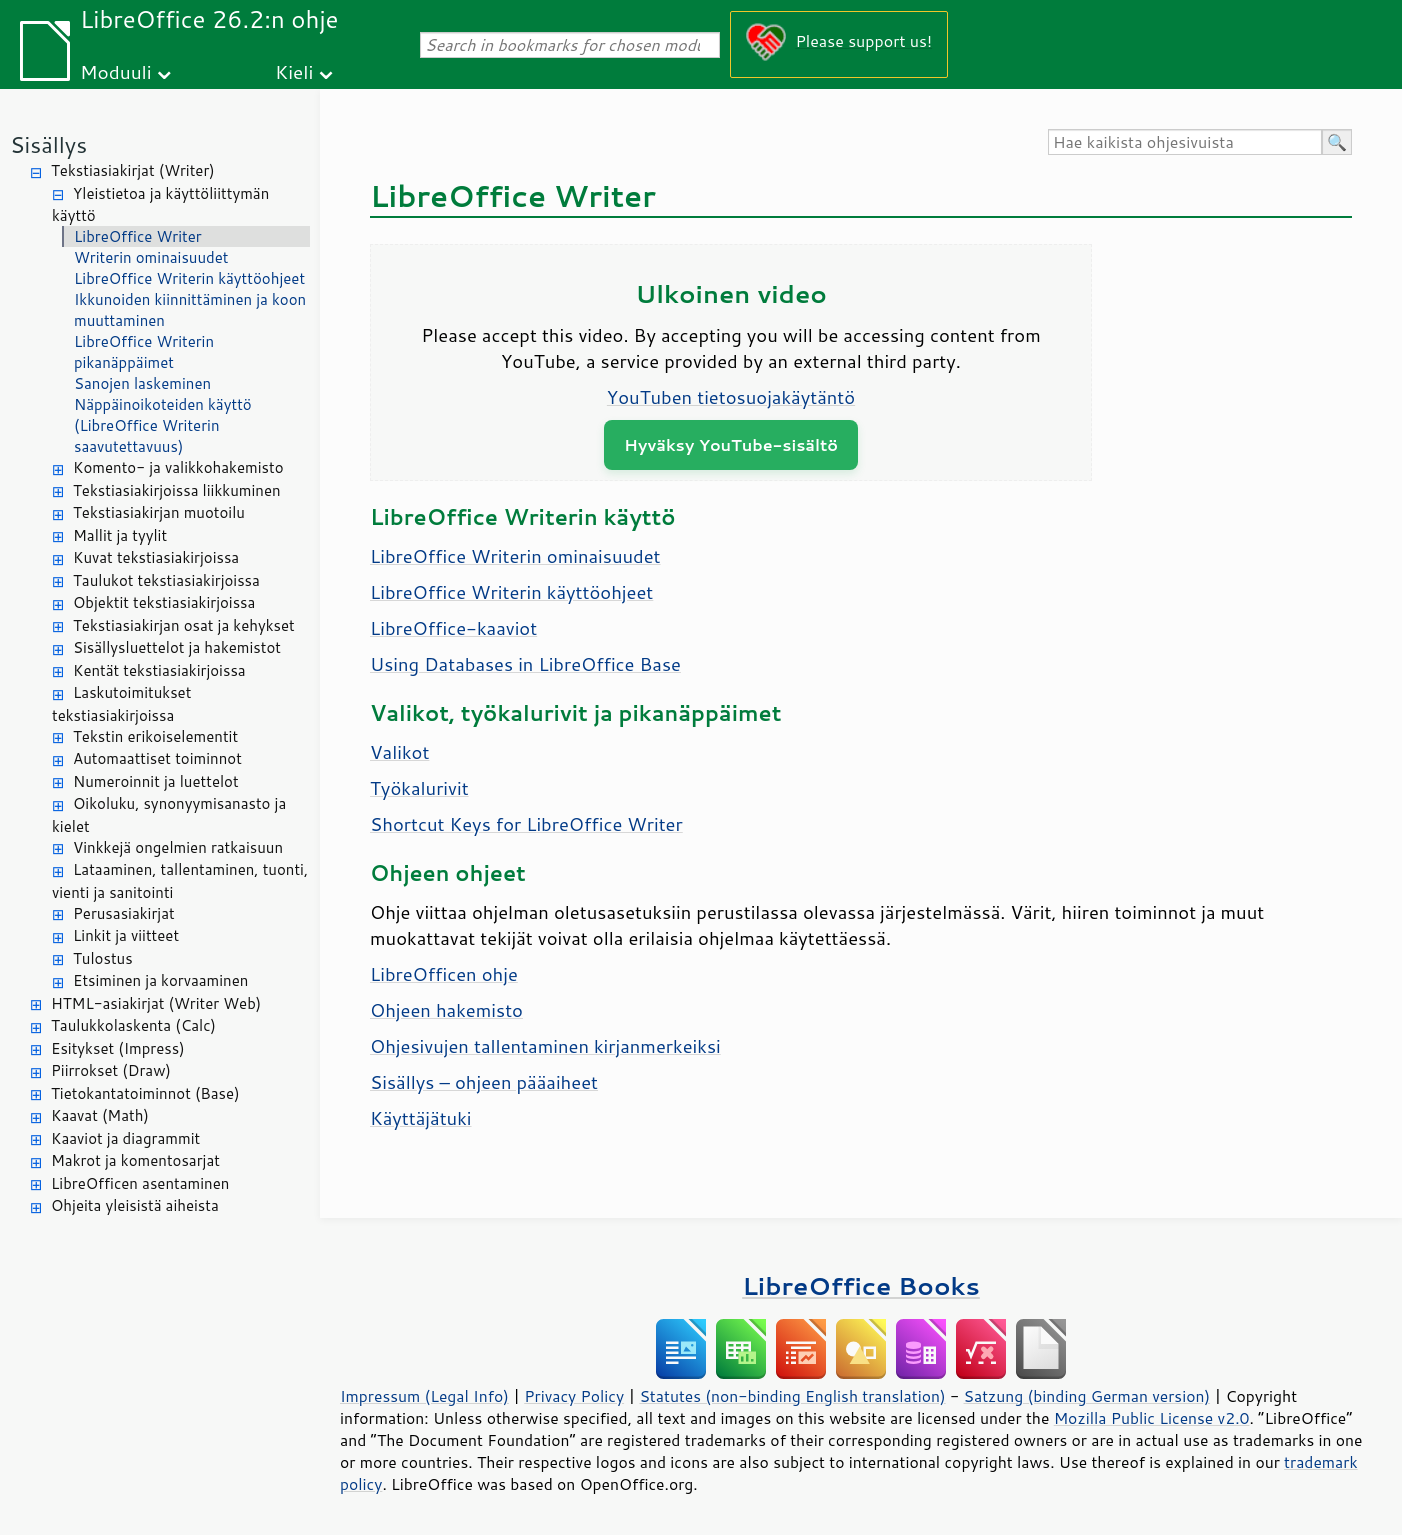  Describe the element at coordinates (177, 647) in the screenshot. I see `Sisällysluettelot ja hakemistot` at that location.